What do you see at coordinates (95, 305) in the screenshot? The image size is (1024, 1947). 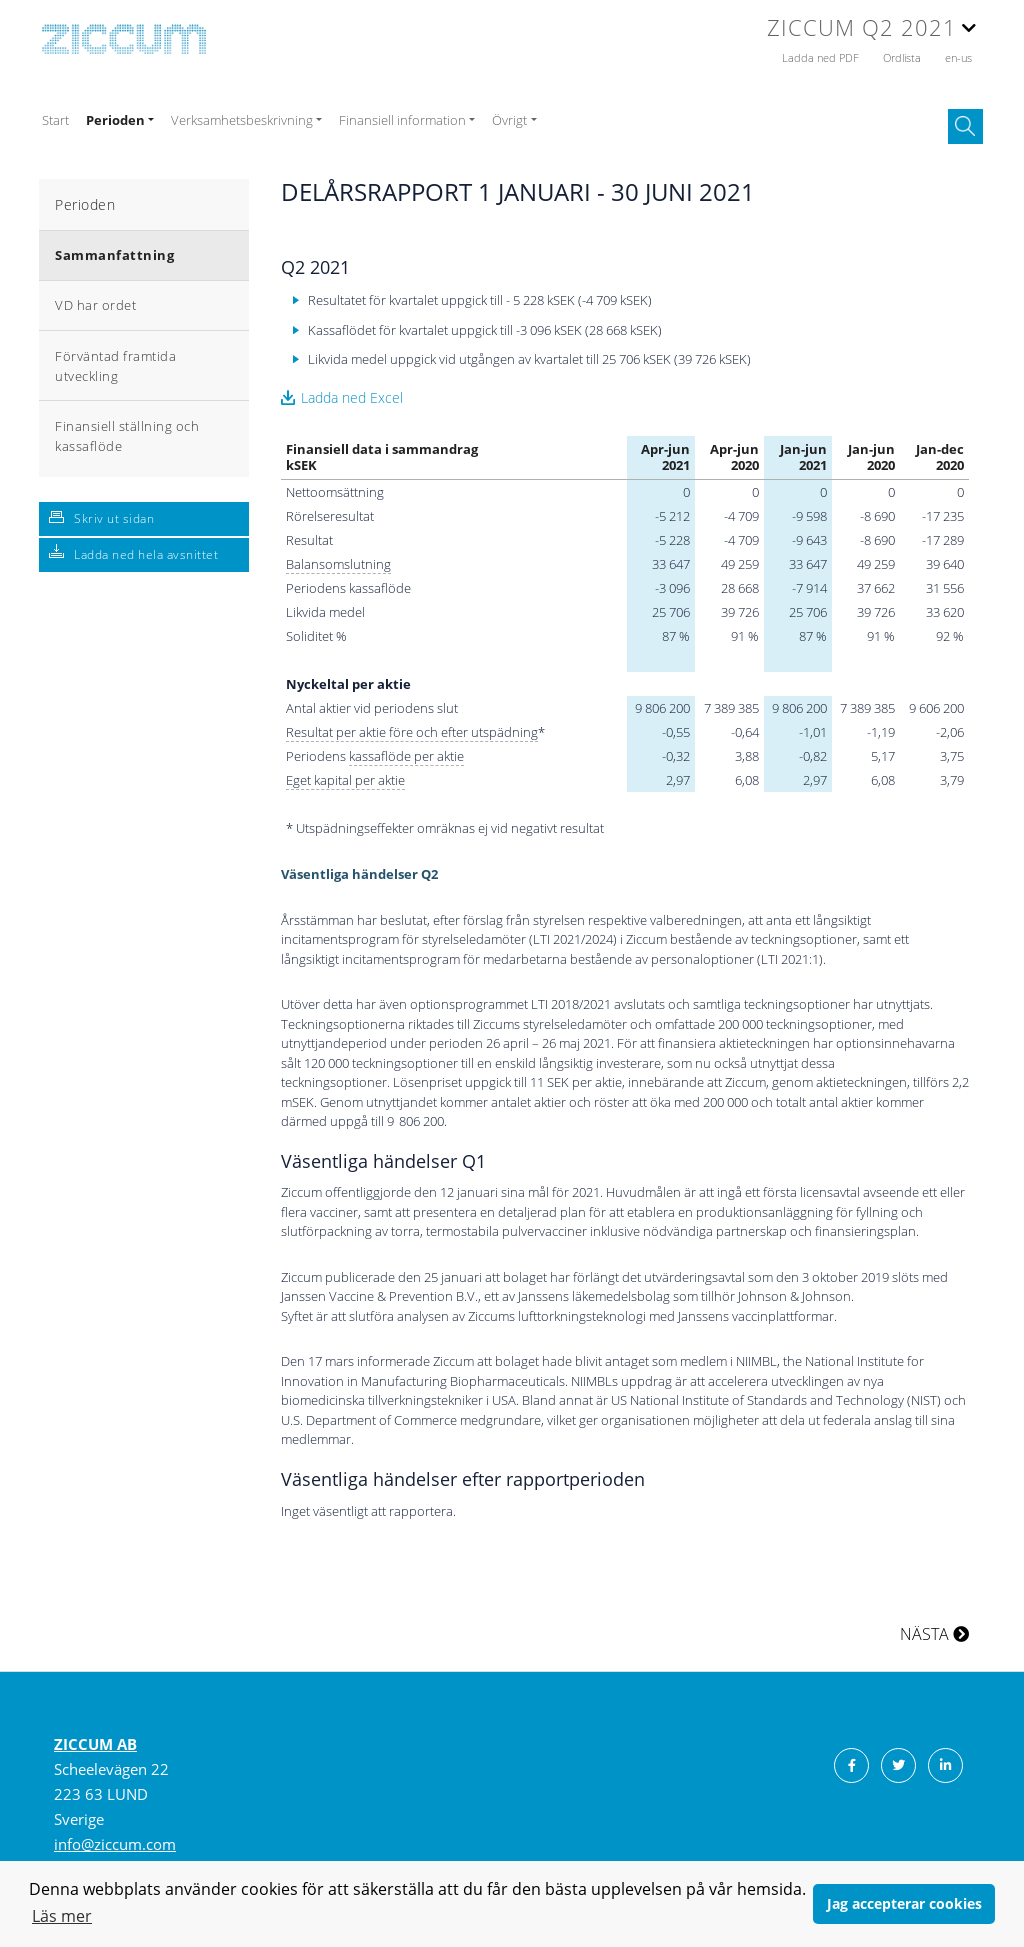 I see `VD har ordet` at bounding box center [95, 305].